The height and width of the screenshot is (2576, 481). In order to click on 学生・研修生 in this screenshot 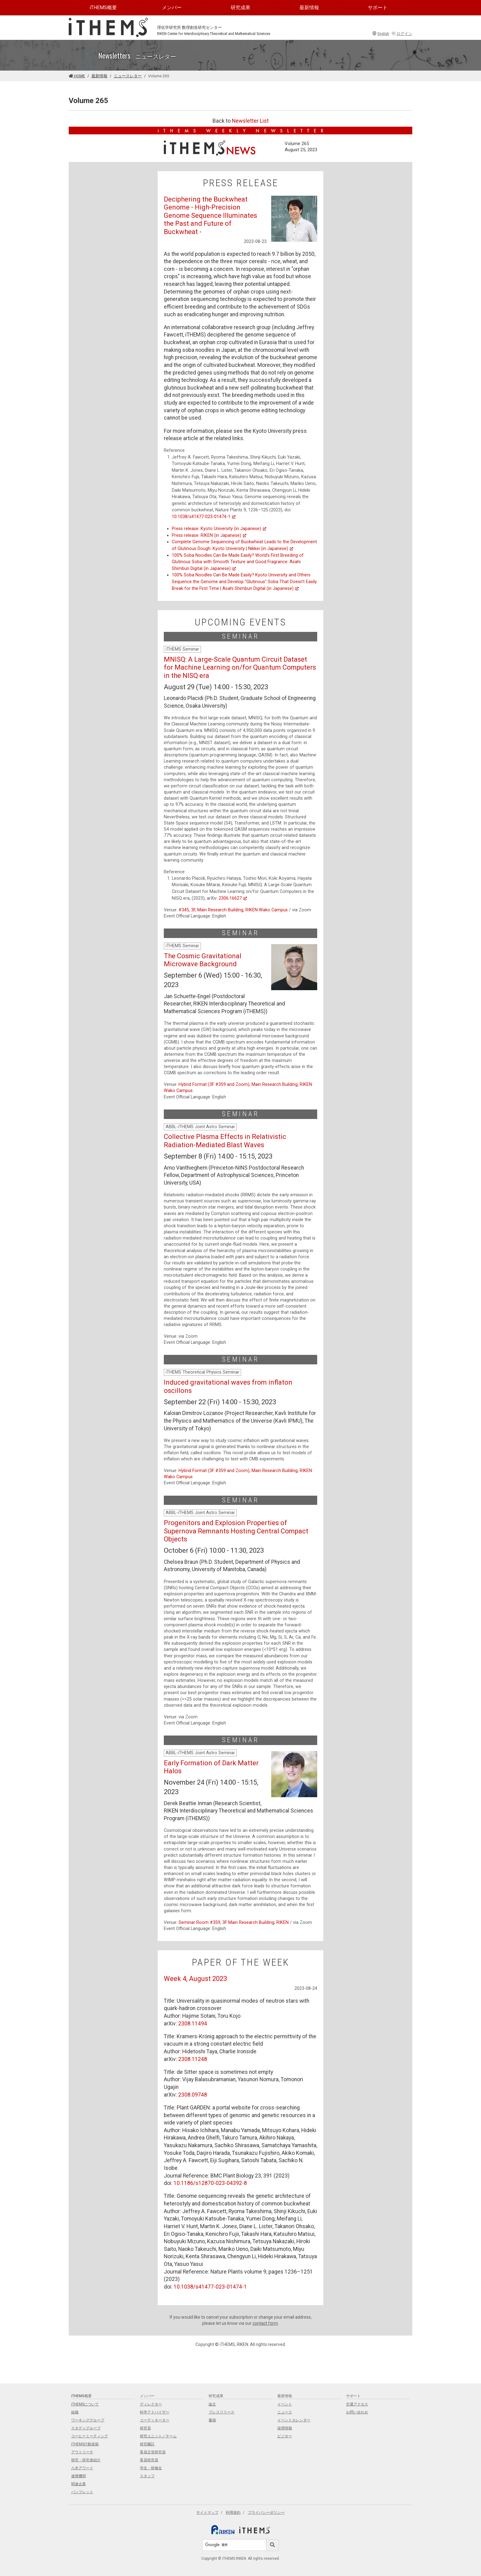, I will do `click(151, 2468)`.